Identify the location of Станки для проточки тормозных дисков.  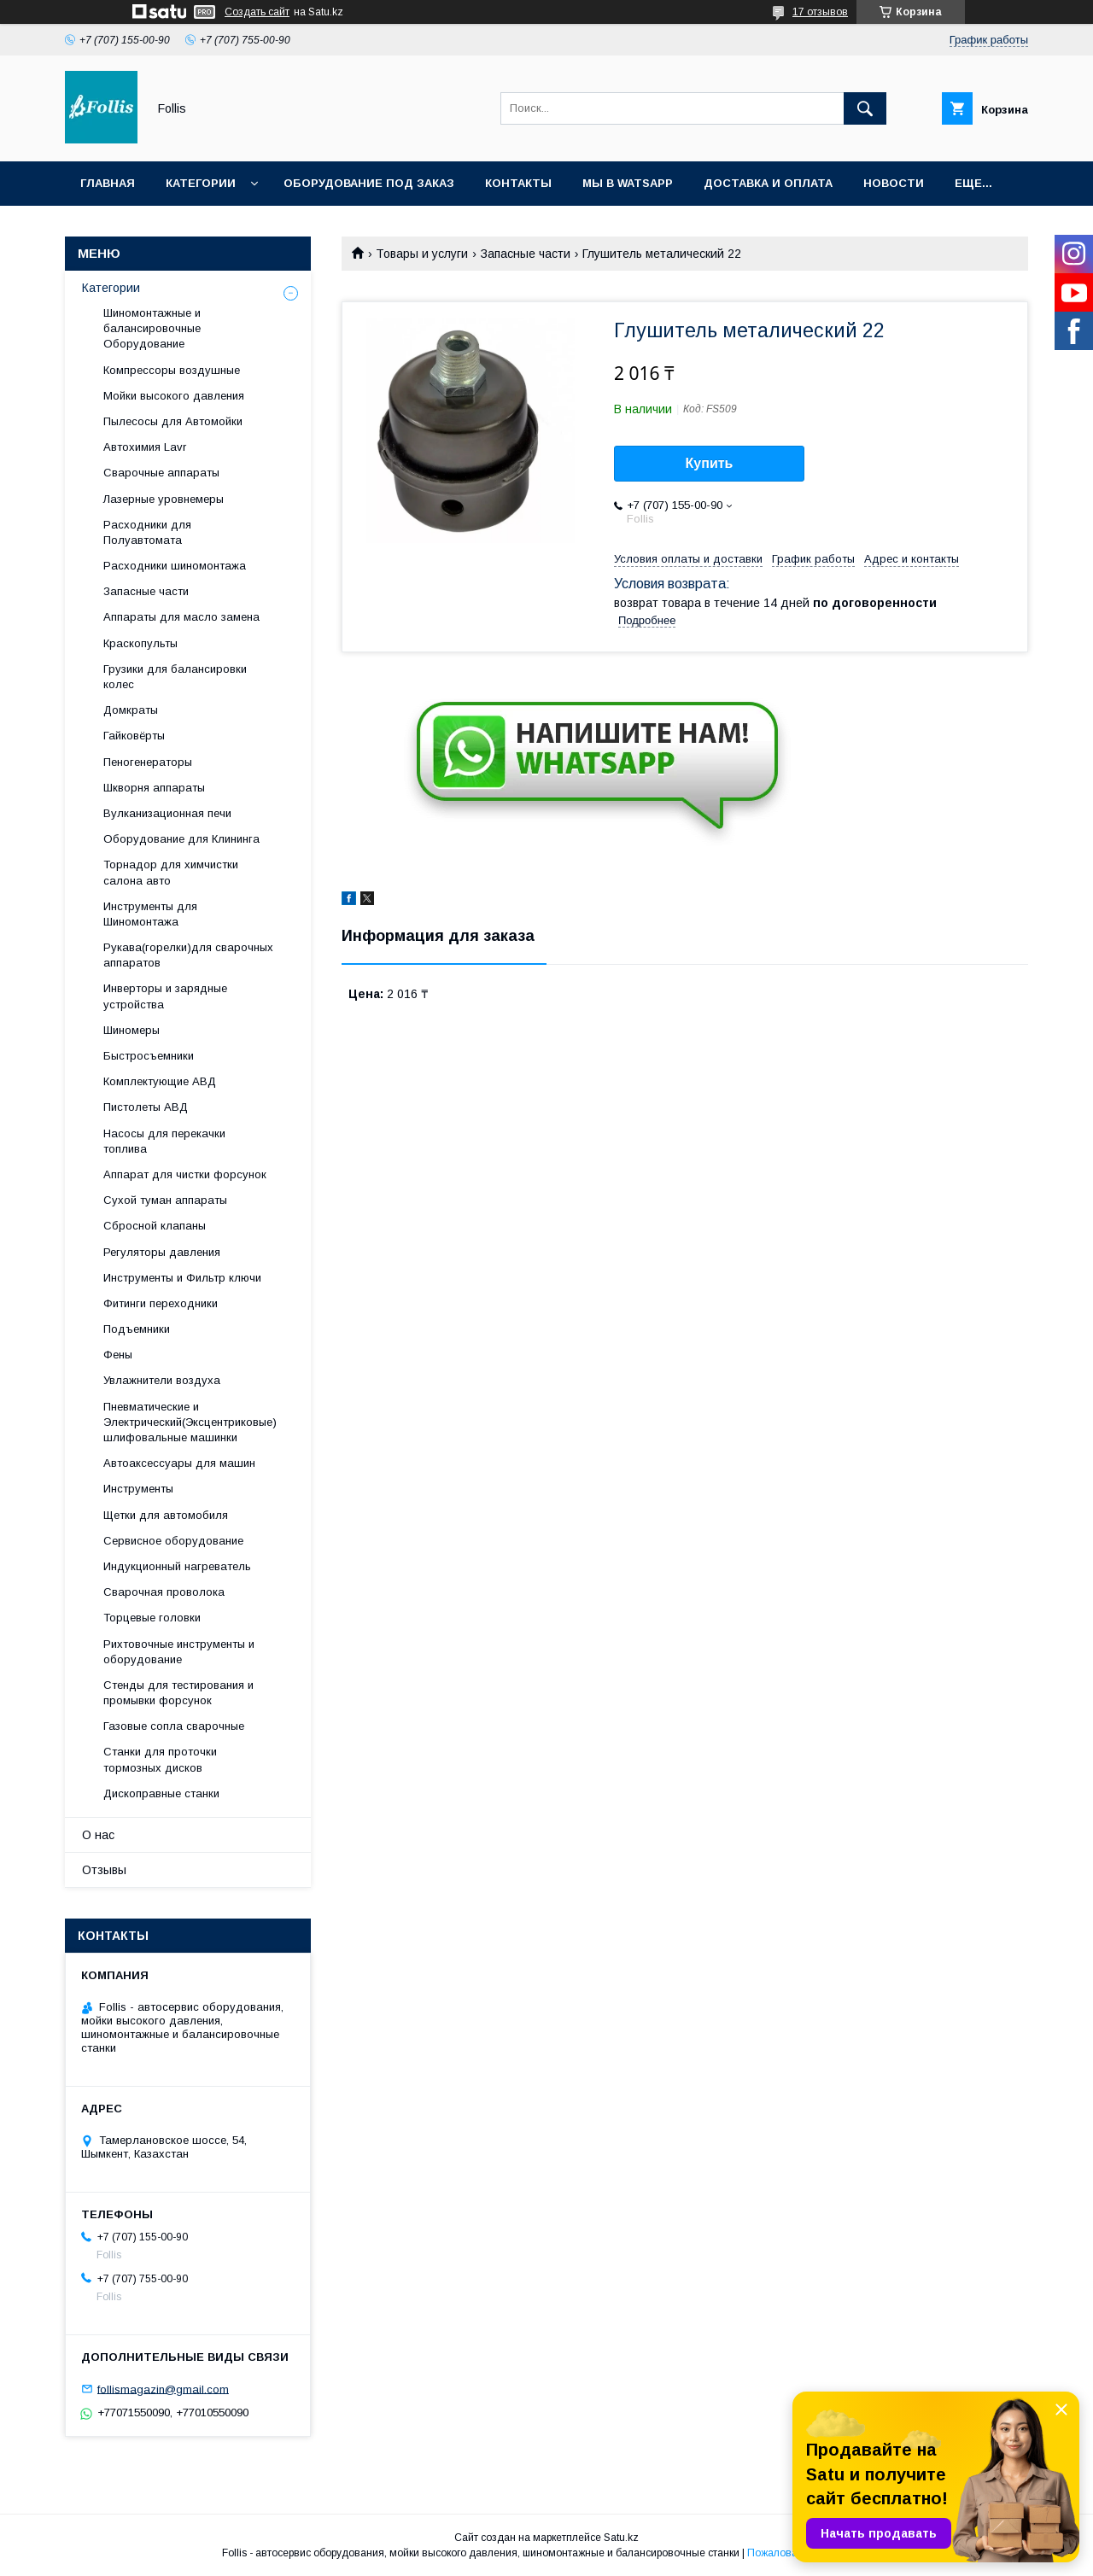
(160, 1759).